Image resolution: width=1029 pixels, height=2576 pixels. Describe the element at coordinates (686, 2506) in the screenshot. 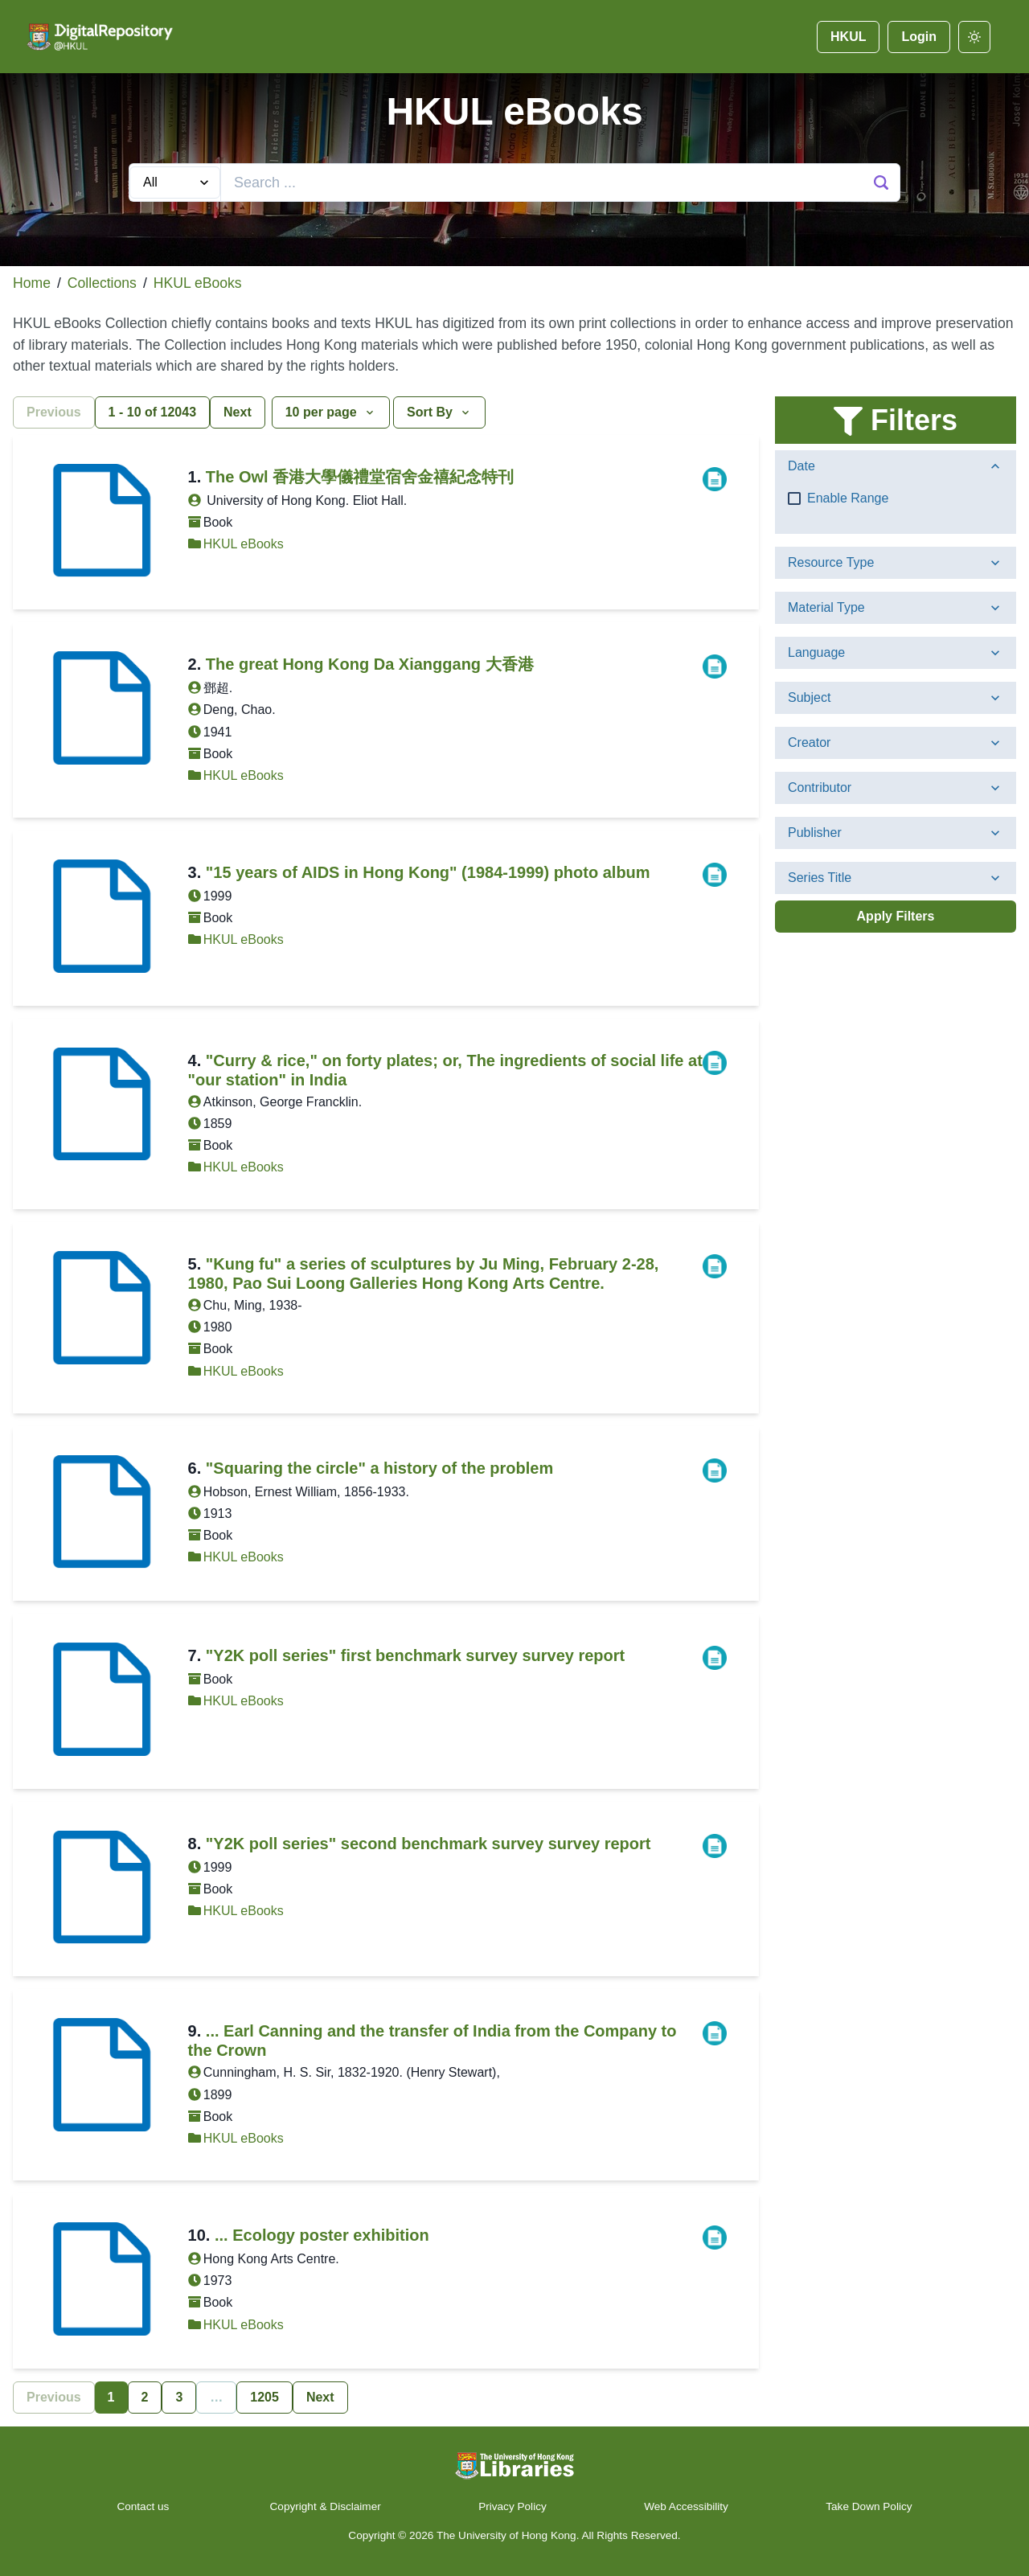

I see `Web Accessibility` at that location.